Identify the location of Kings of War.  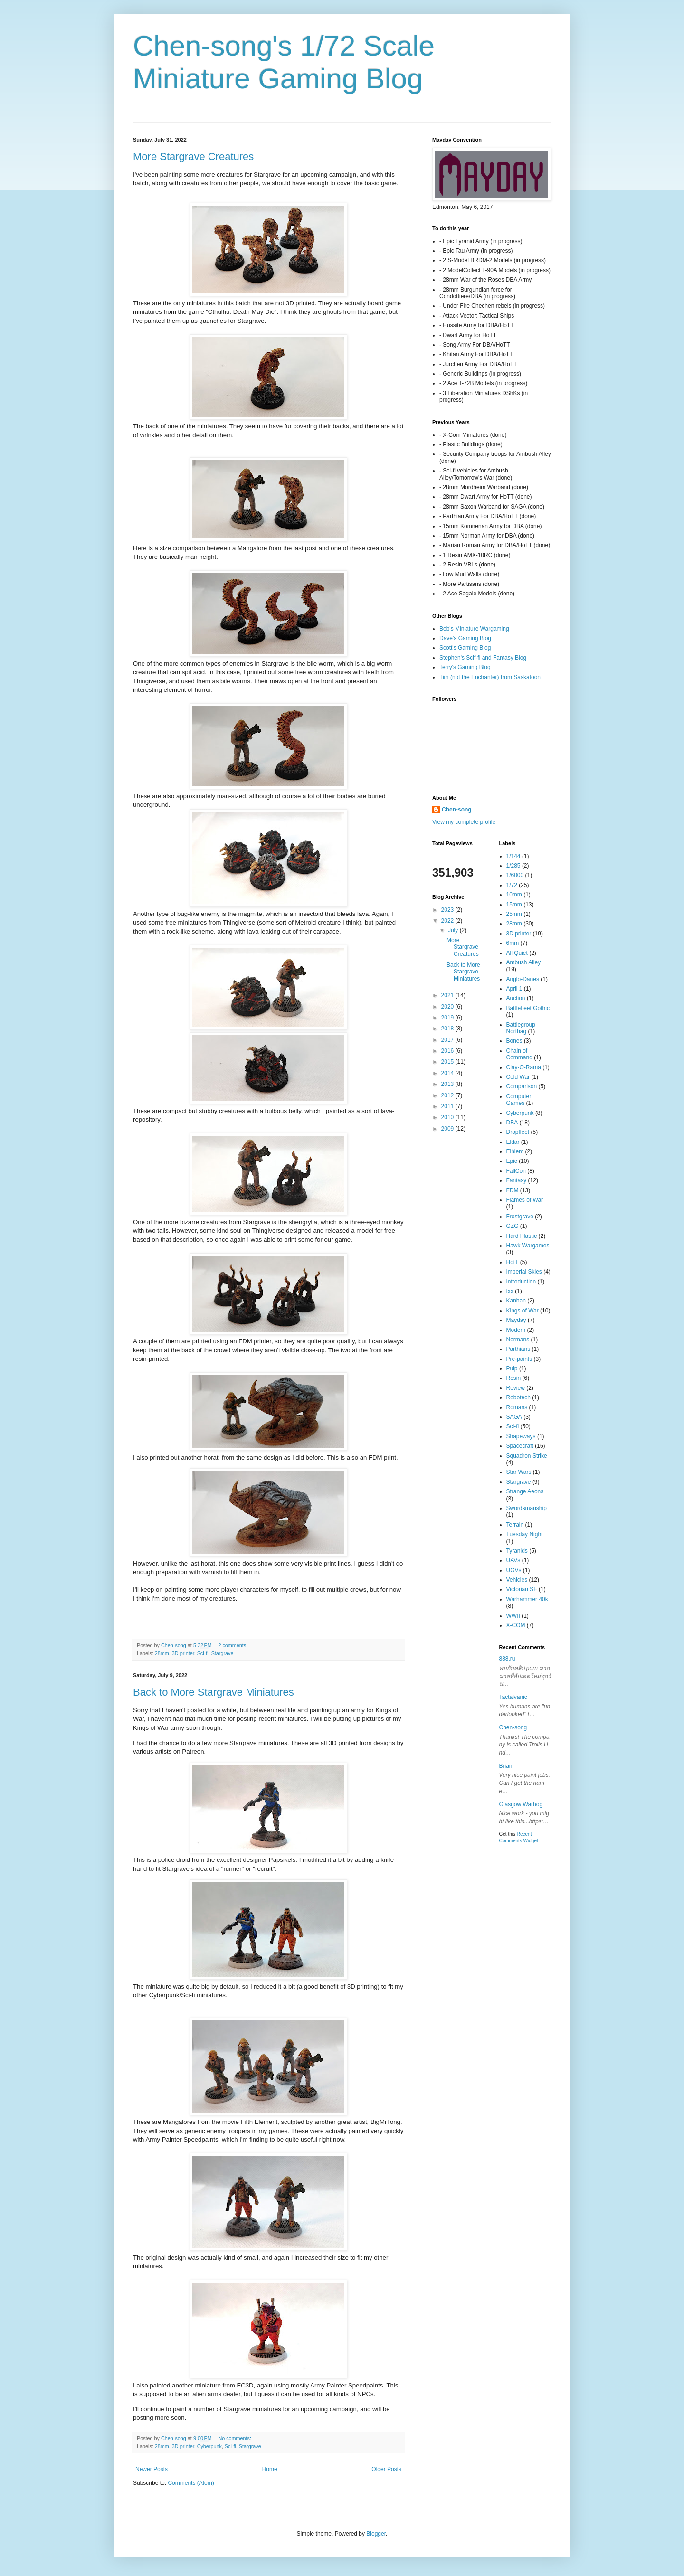
(522, 1310).